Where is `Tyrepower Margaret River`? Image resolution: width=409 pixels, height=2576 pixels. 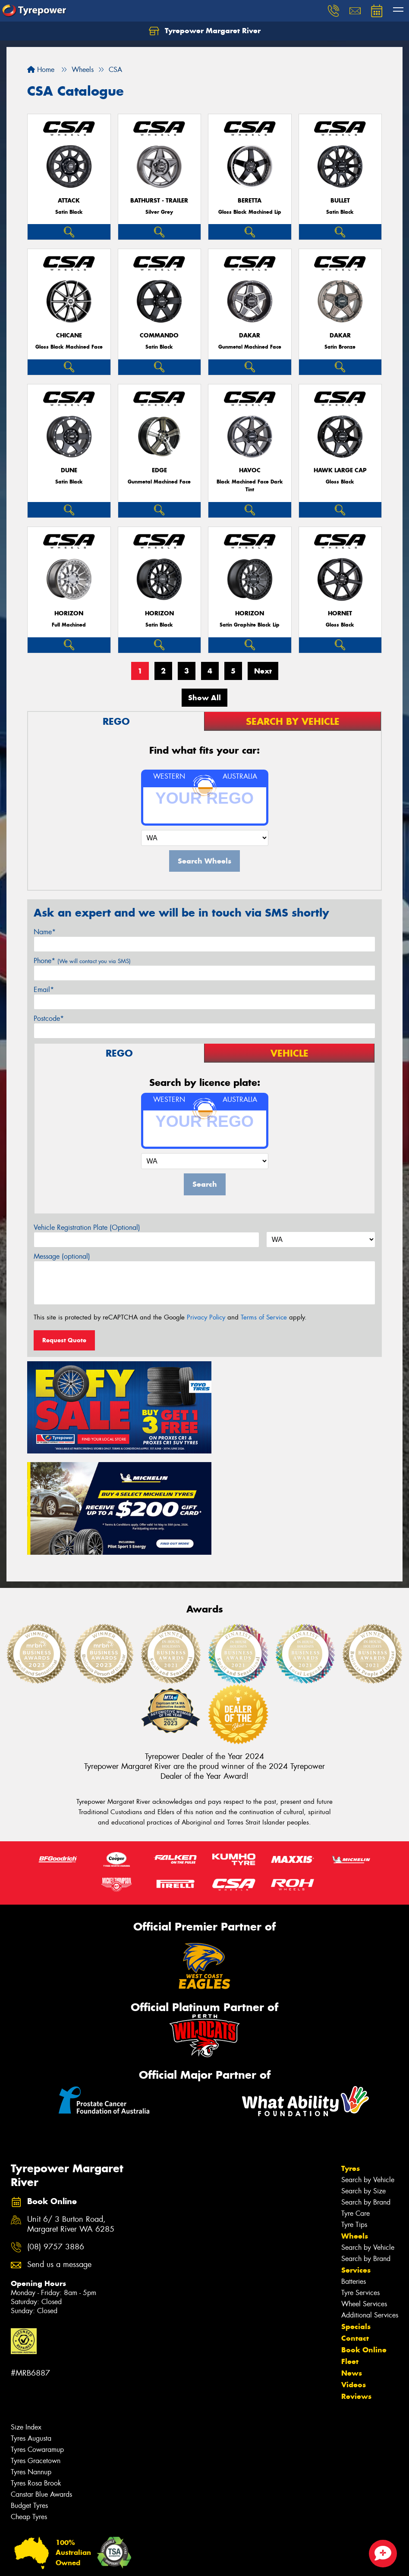 Tyrepower Margaret River is located at coordinates (205, 31).